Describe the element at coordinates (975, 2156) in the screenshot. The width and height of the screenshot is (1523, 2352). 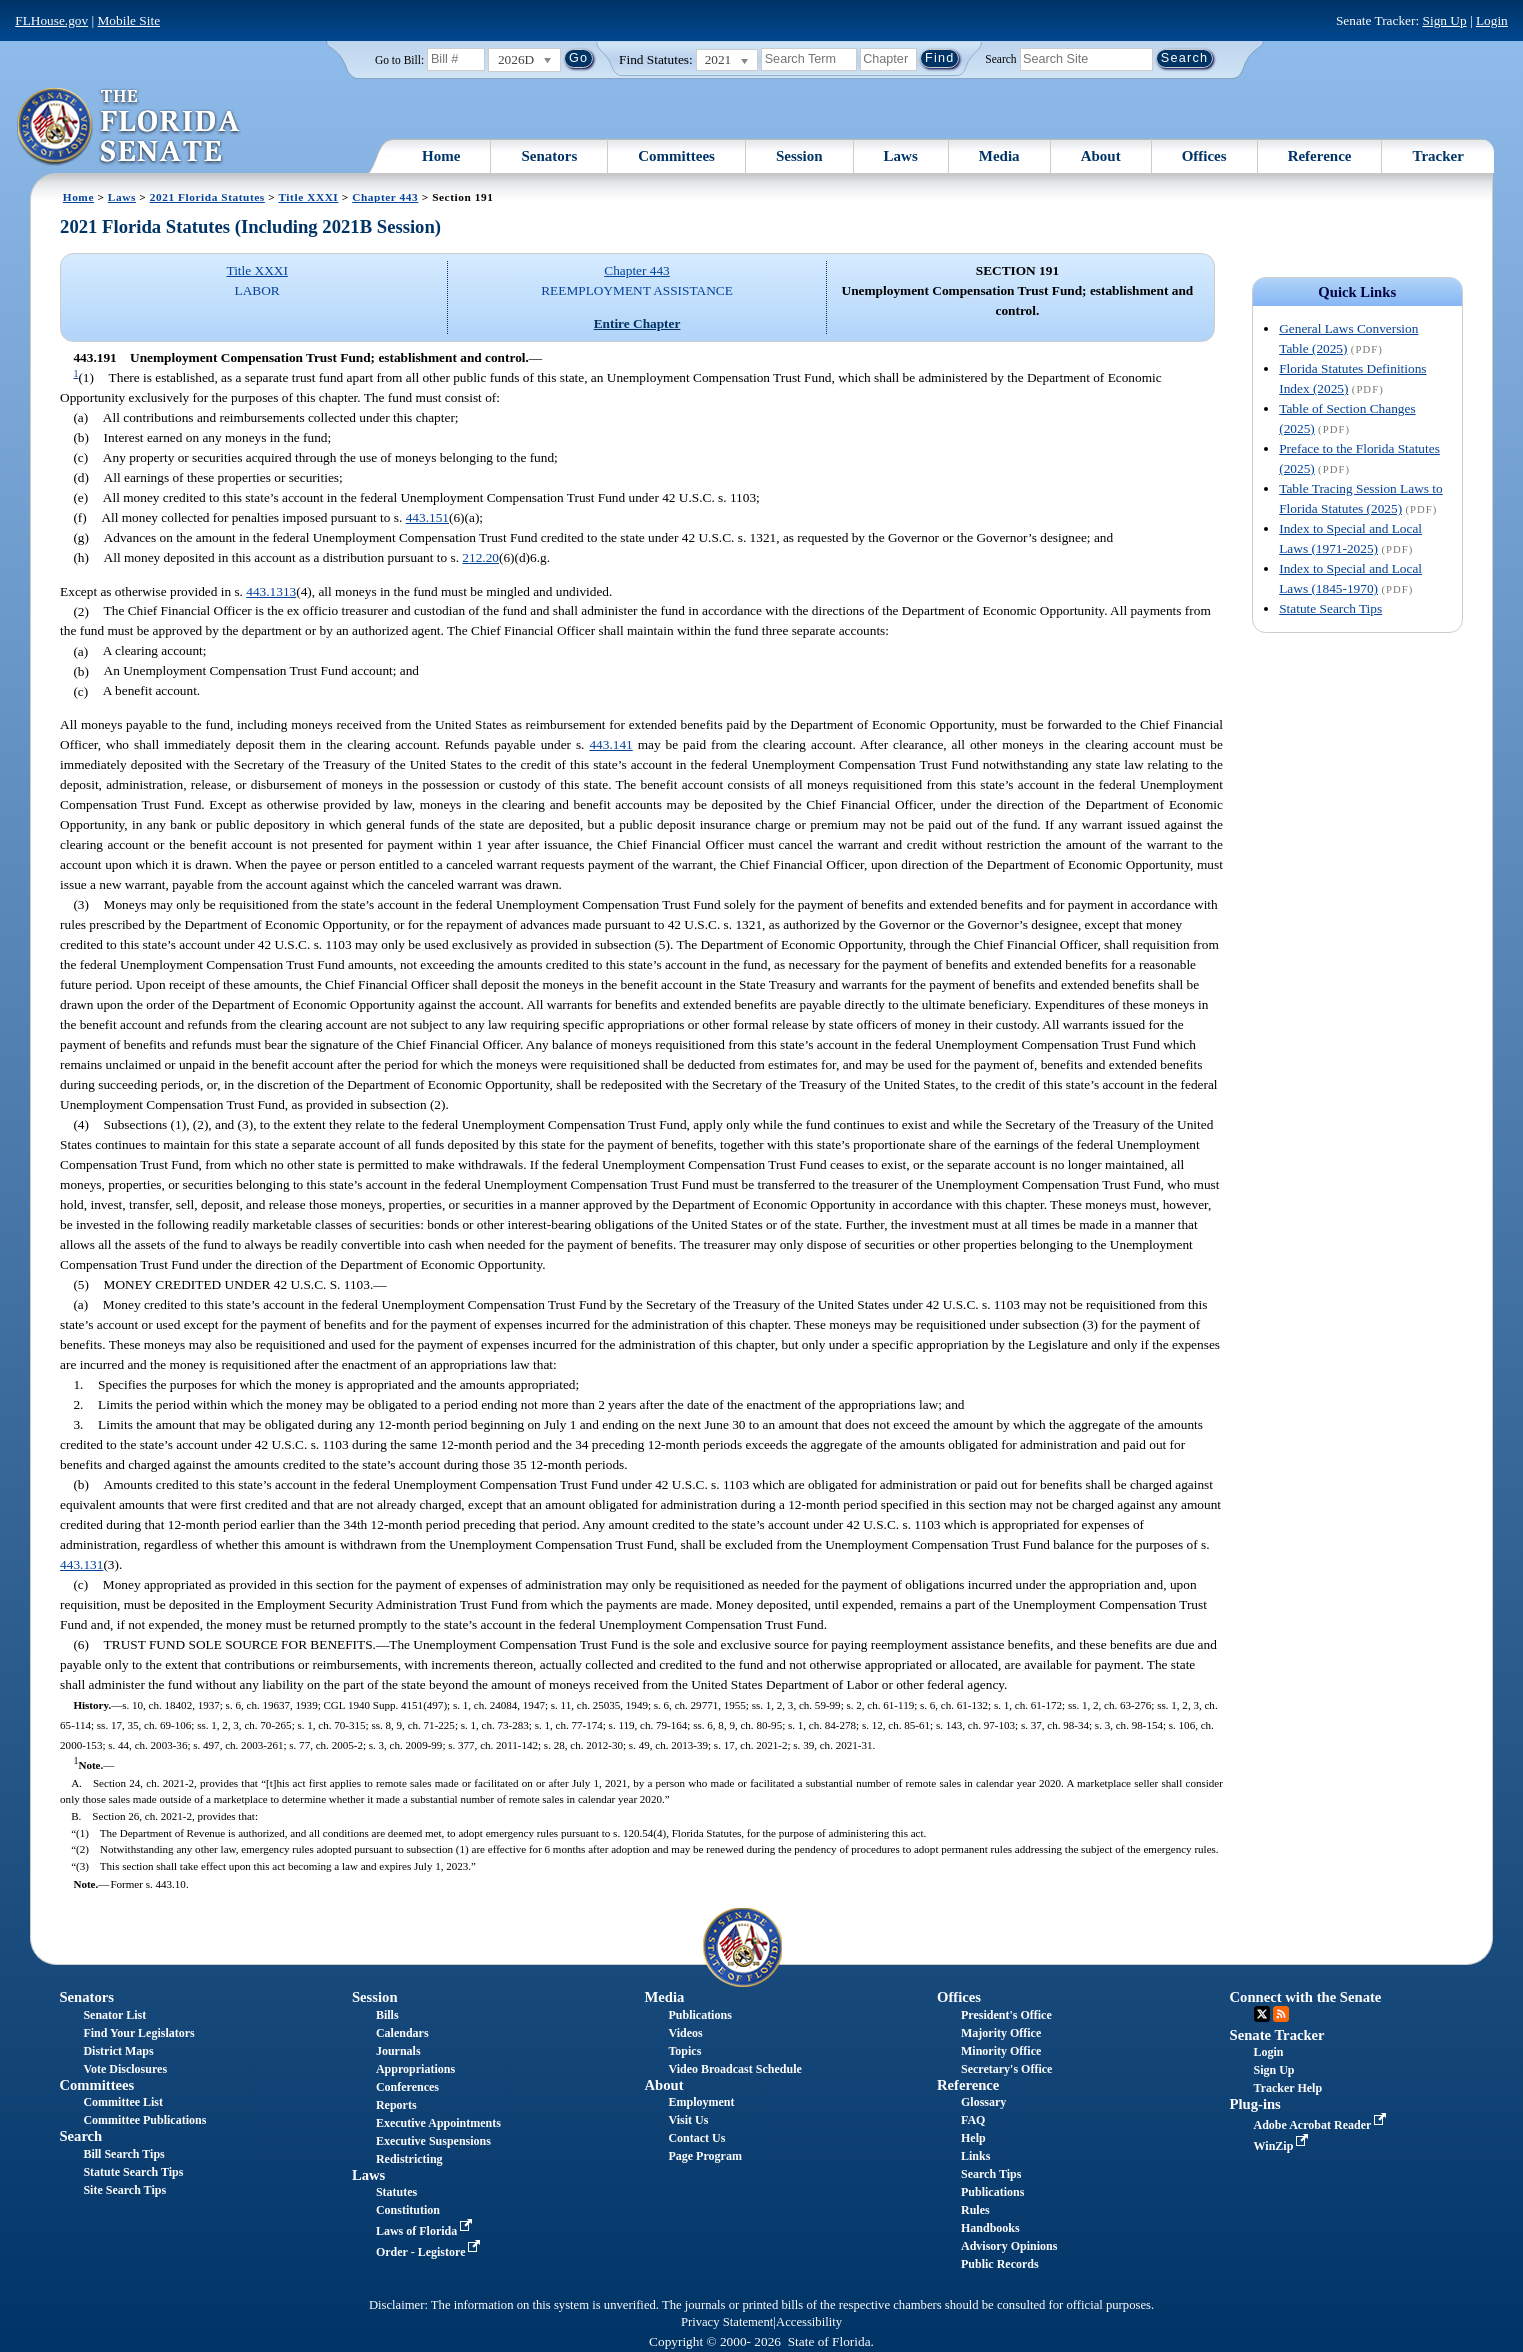
I see `Links` at that location.